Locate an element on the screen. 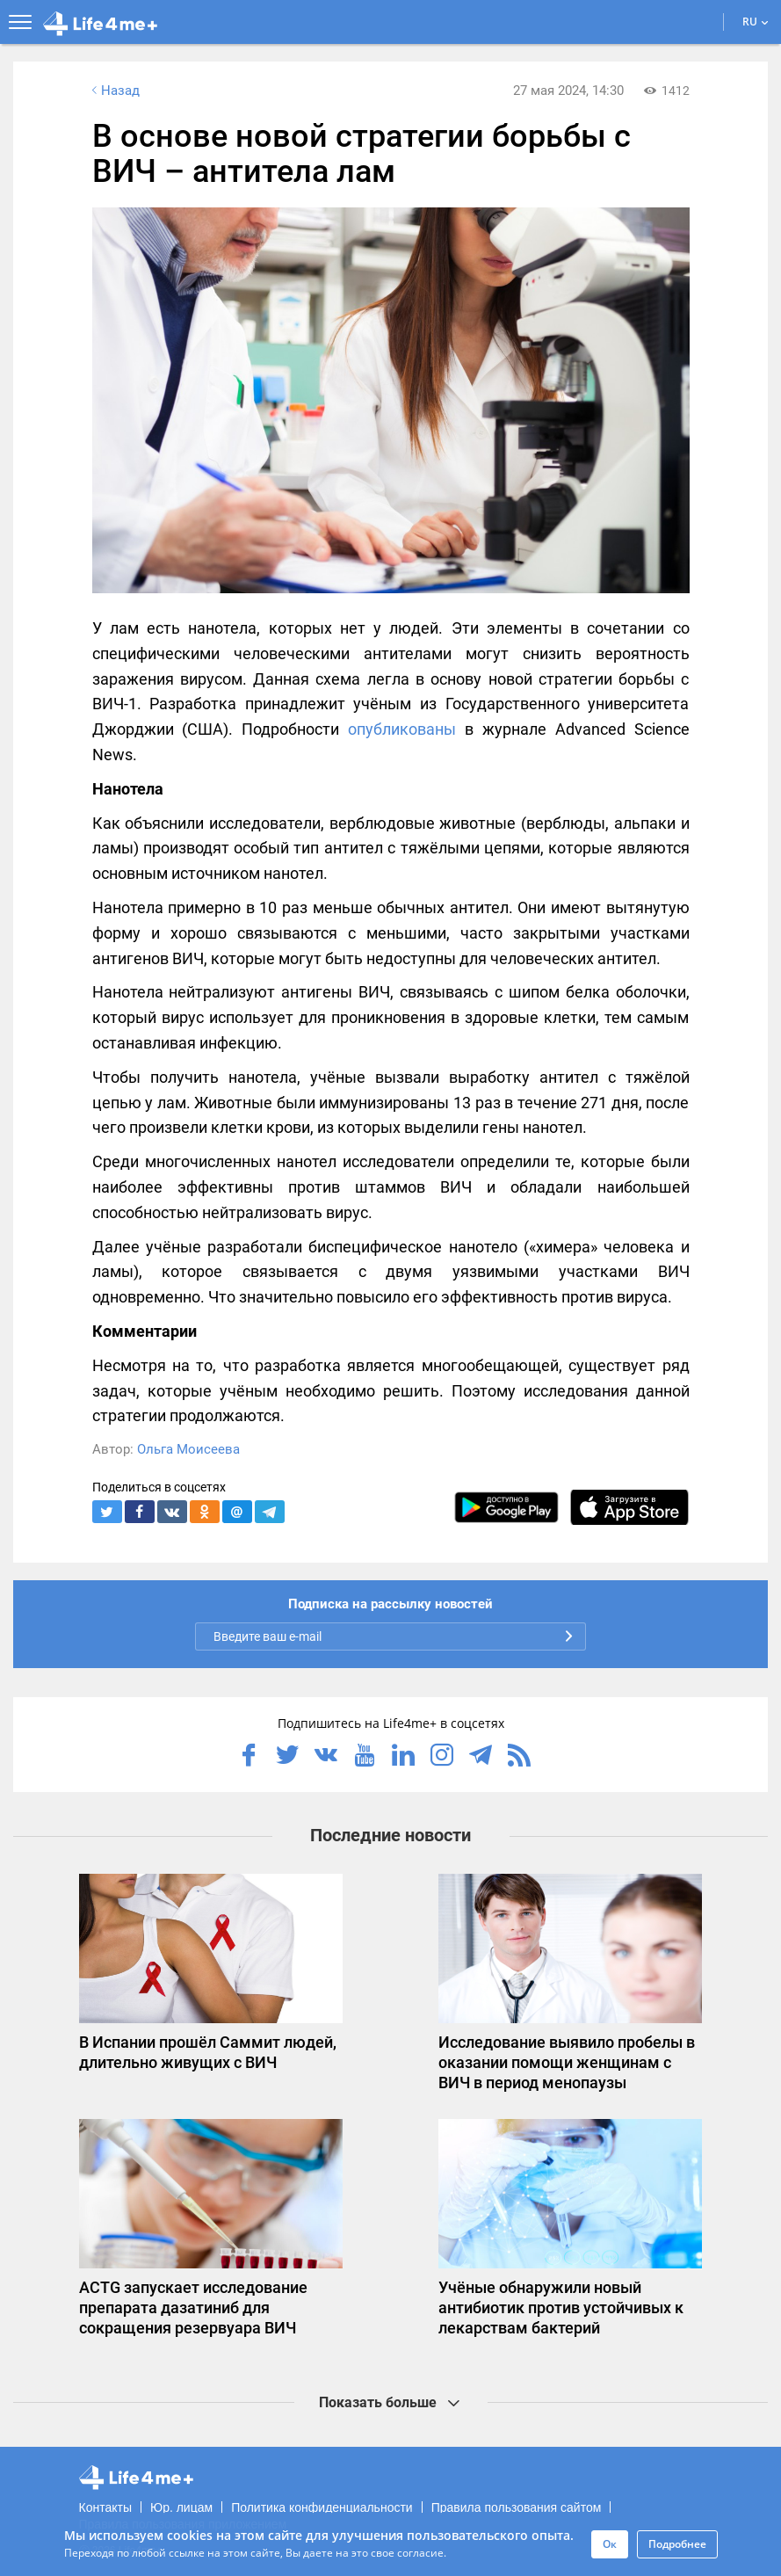 This screenshot has width=781, height=2576. Ок is located at coordinates (610, 2543).